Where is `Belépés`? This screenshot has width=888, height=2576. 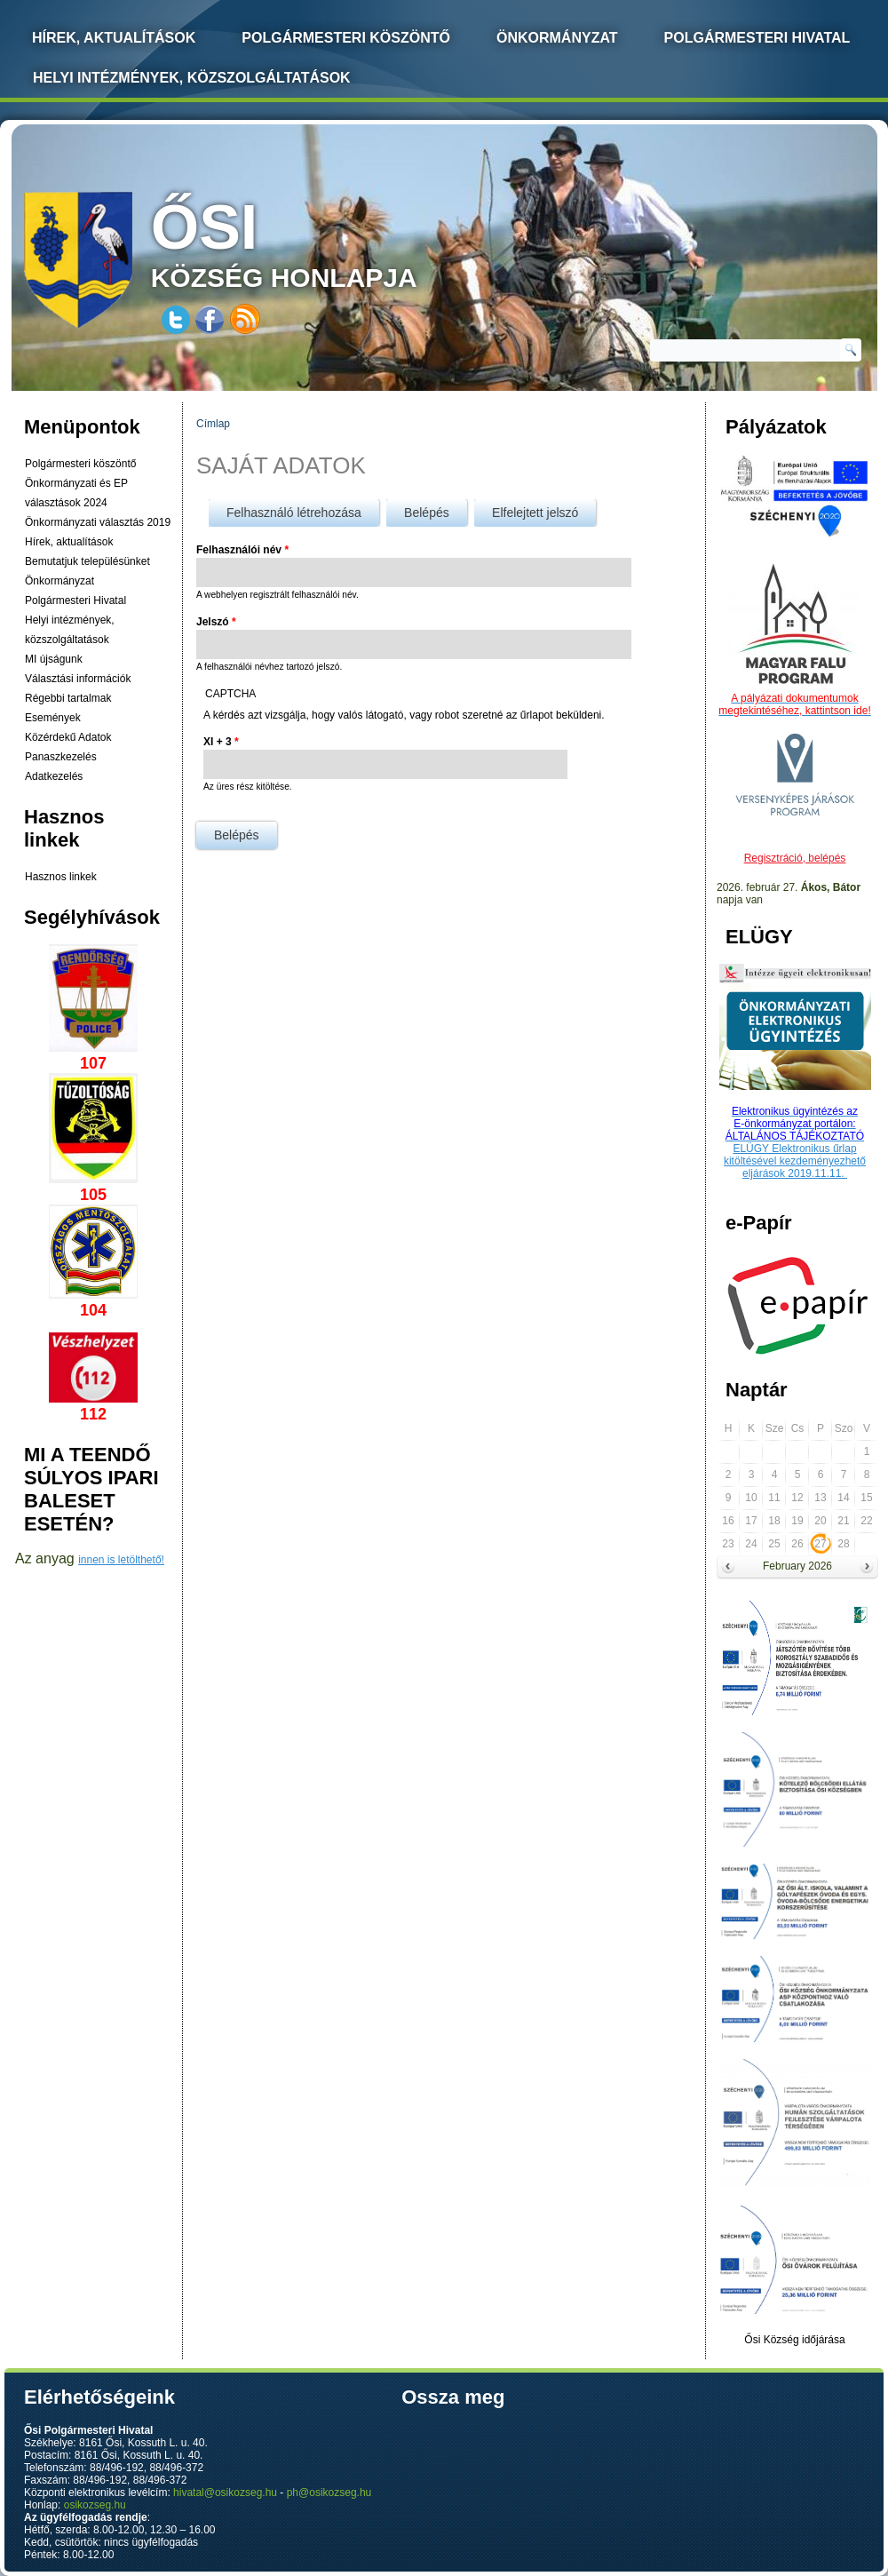
Belépés is located at coordinates (435, 509).